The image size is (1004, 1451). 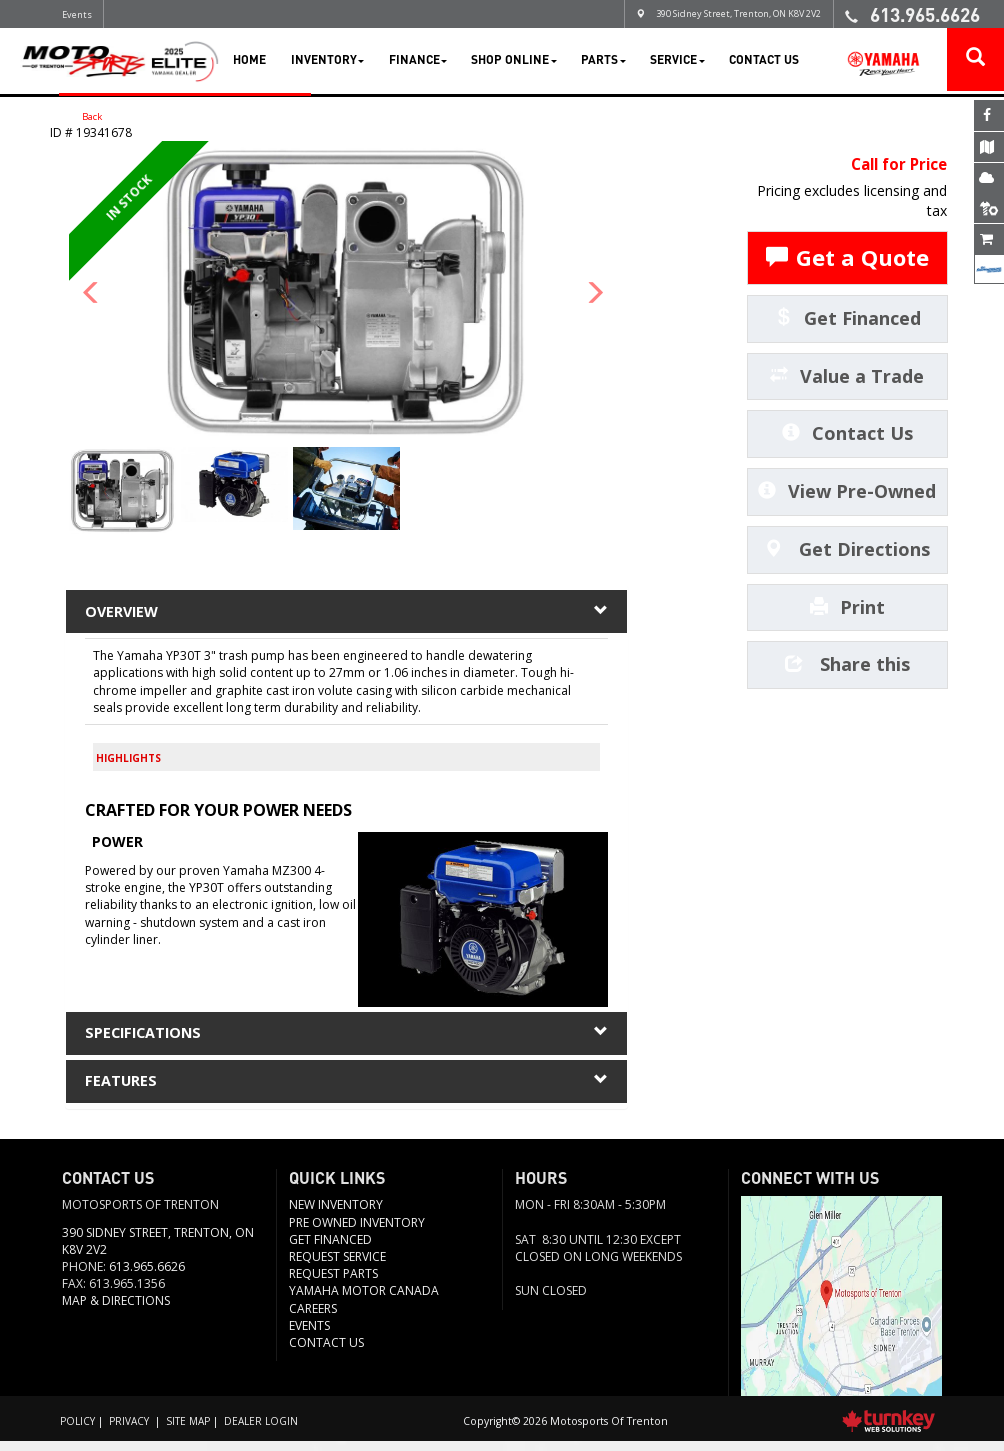 What do you see at coordinates (326, 1352) in the screenshot?
I see `Contact us` at bounding box center [326, 1352].